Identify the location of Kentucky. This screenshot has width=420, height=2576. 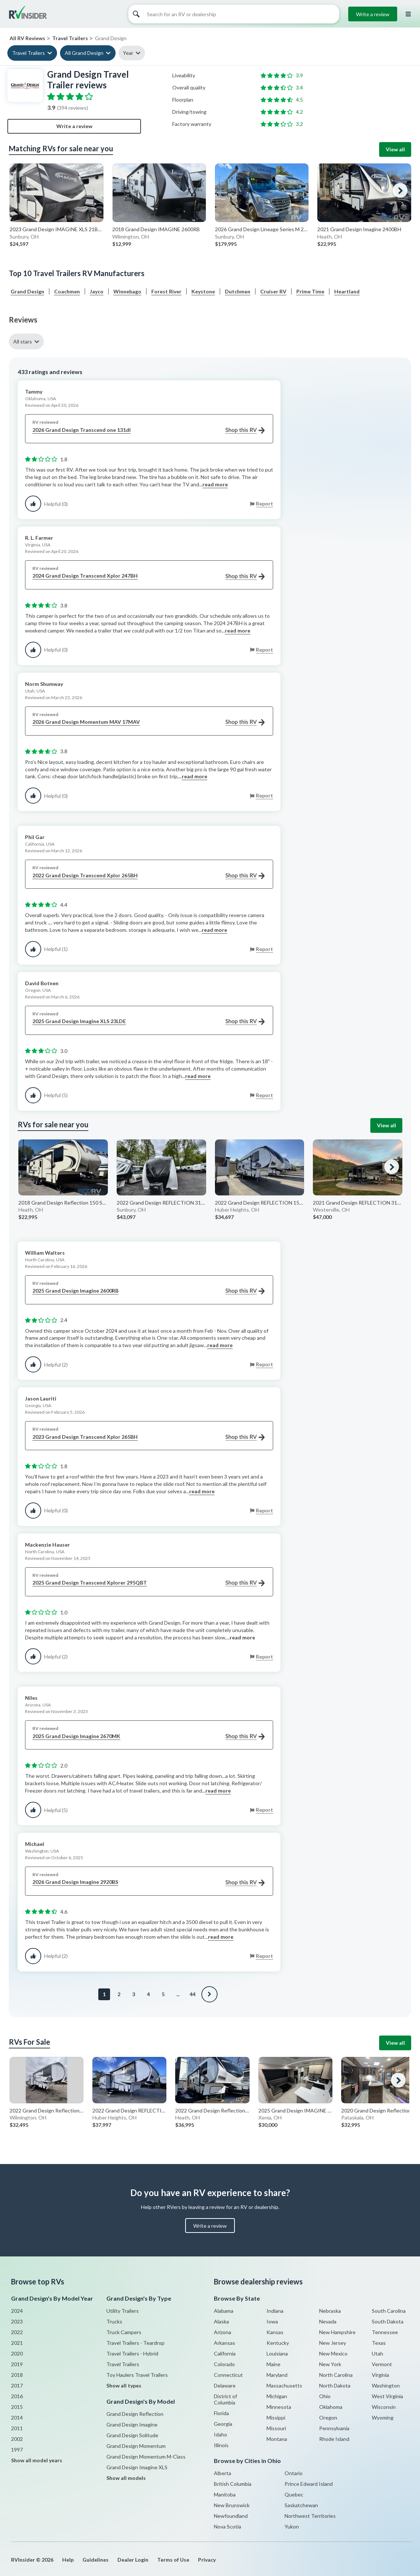
(278, 2343).